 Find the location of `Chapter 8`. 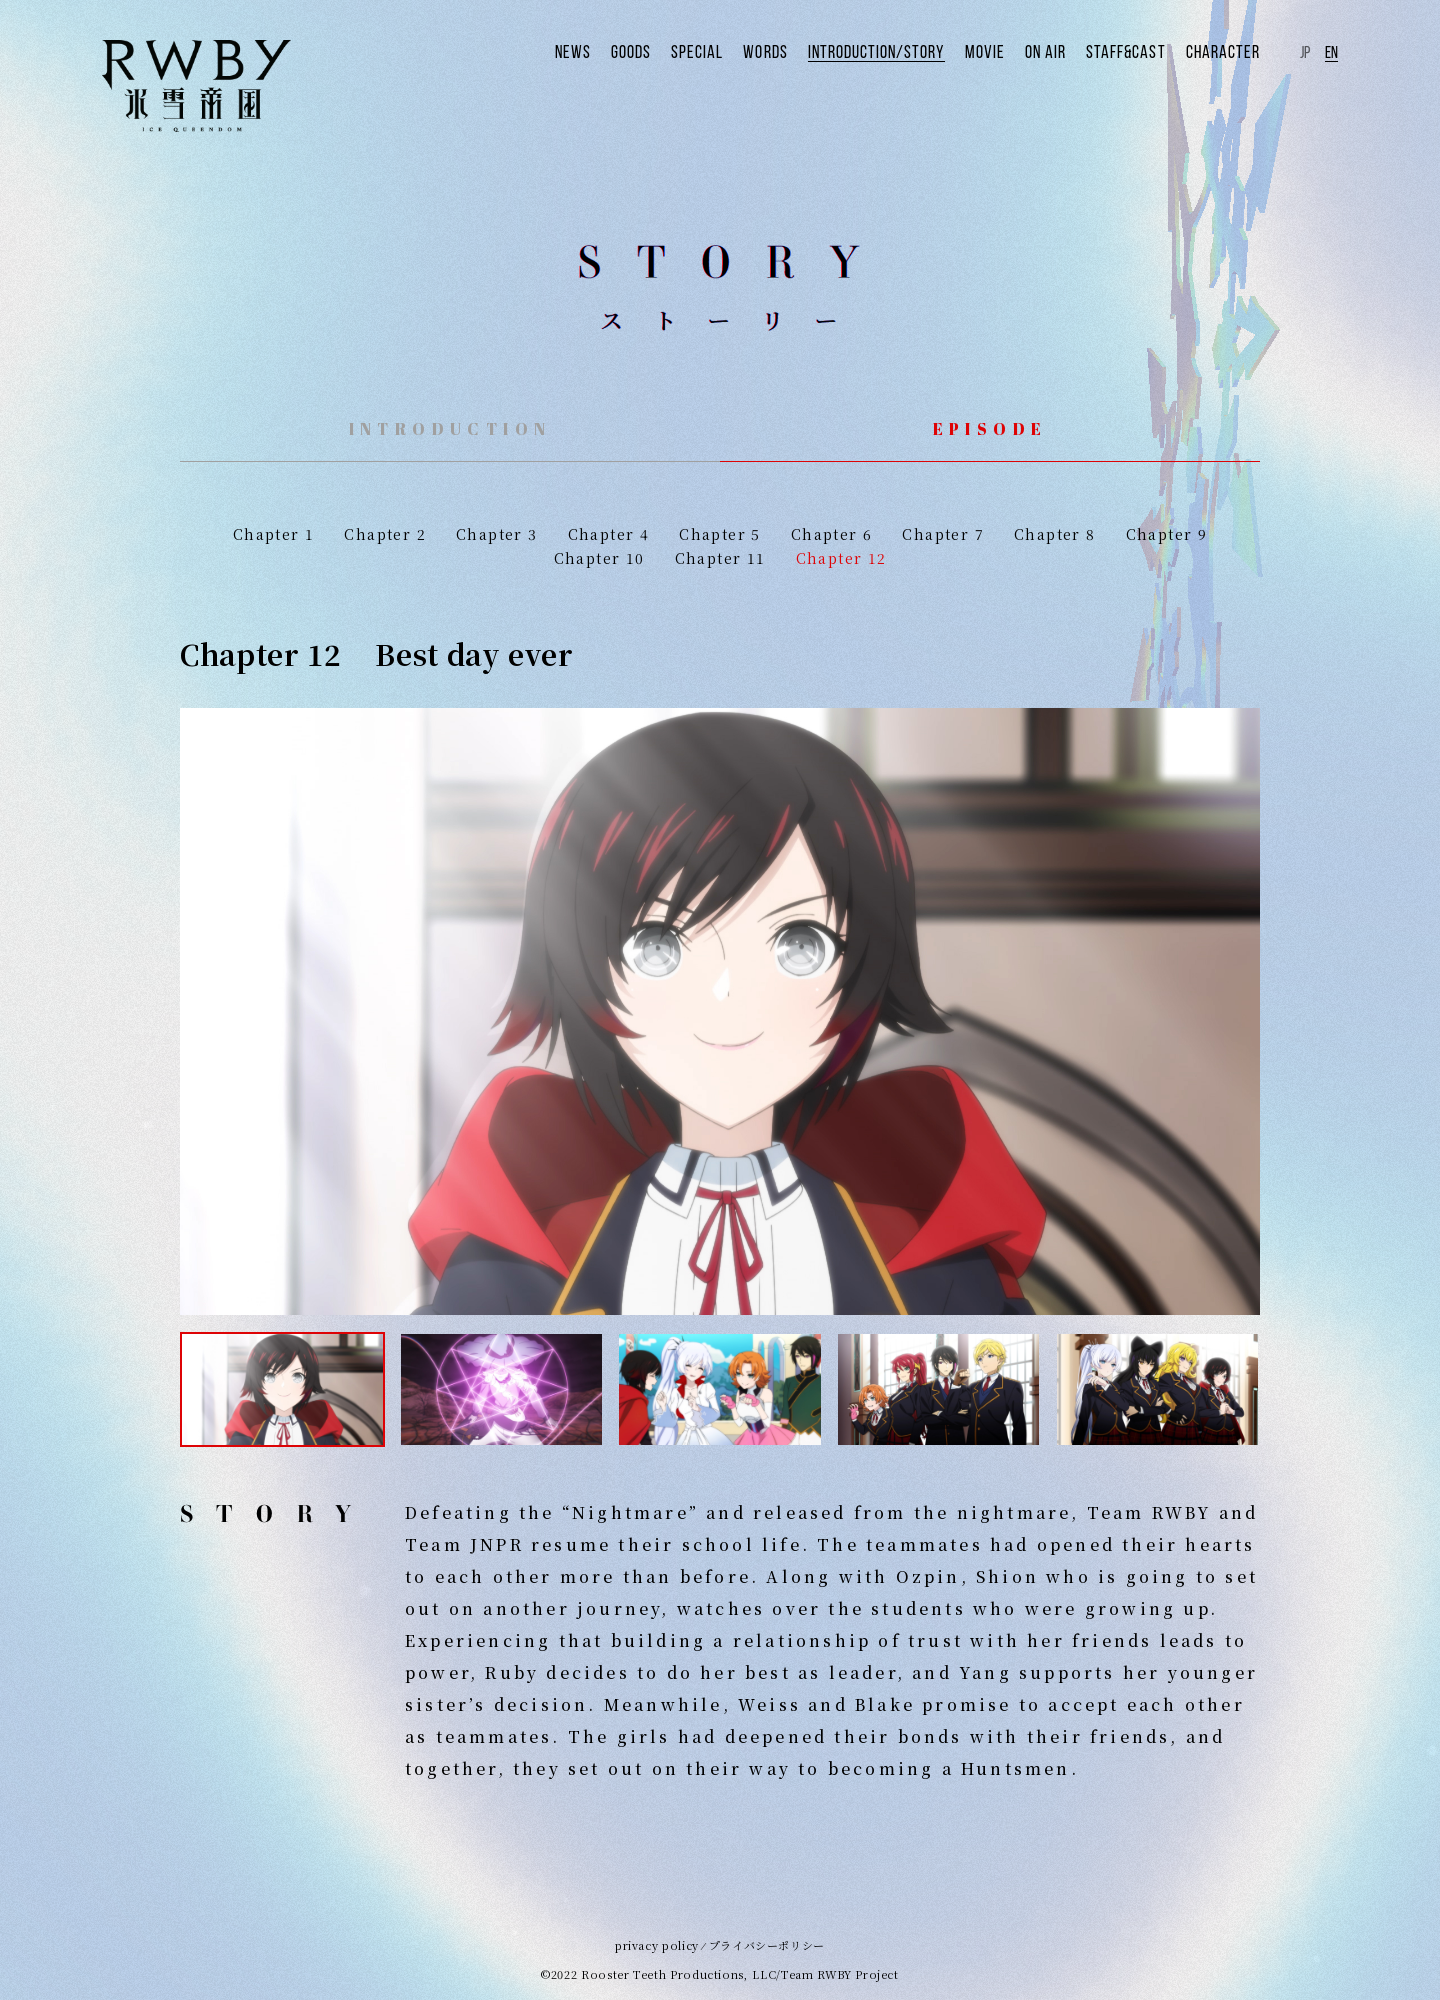

Chapter 8 is located at coordinates (1055, 534).